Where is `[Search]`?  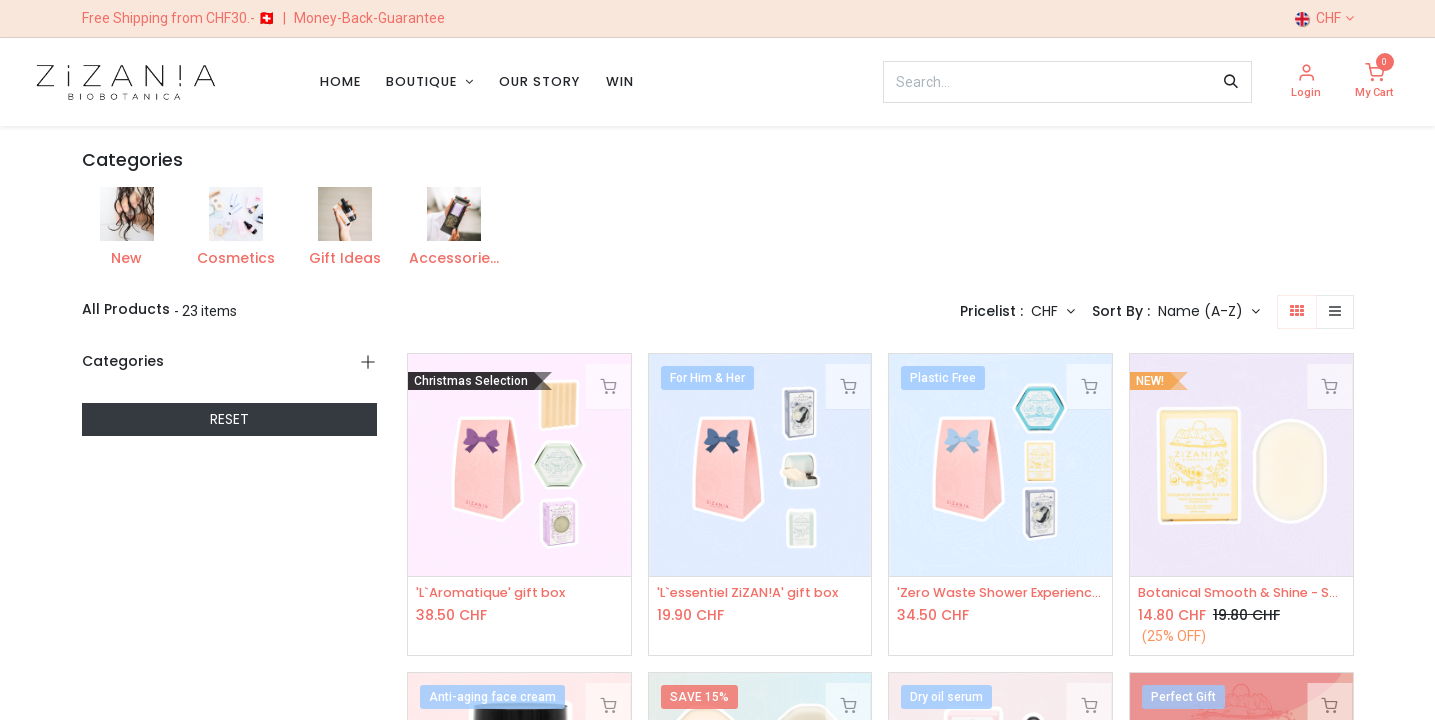 [Search] is located at coordinates (1231, 82).